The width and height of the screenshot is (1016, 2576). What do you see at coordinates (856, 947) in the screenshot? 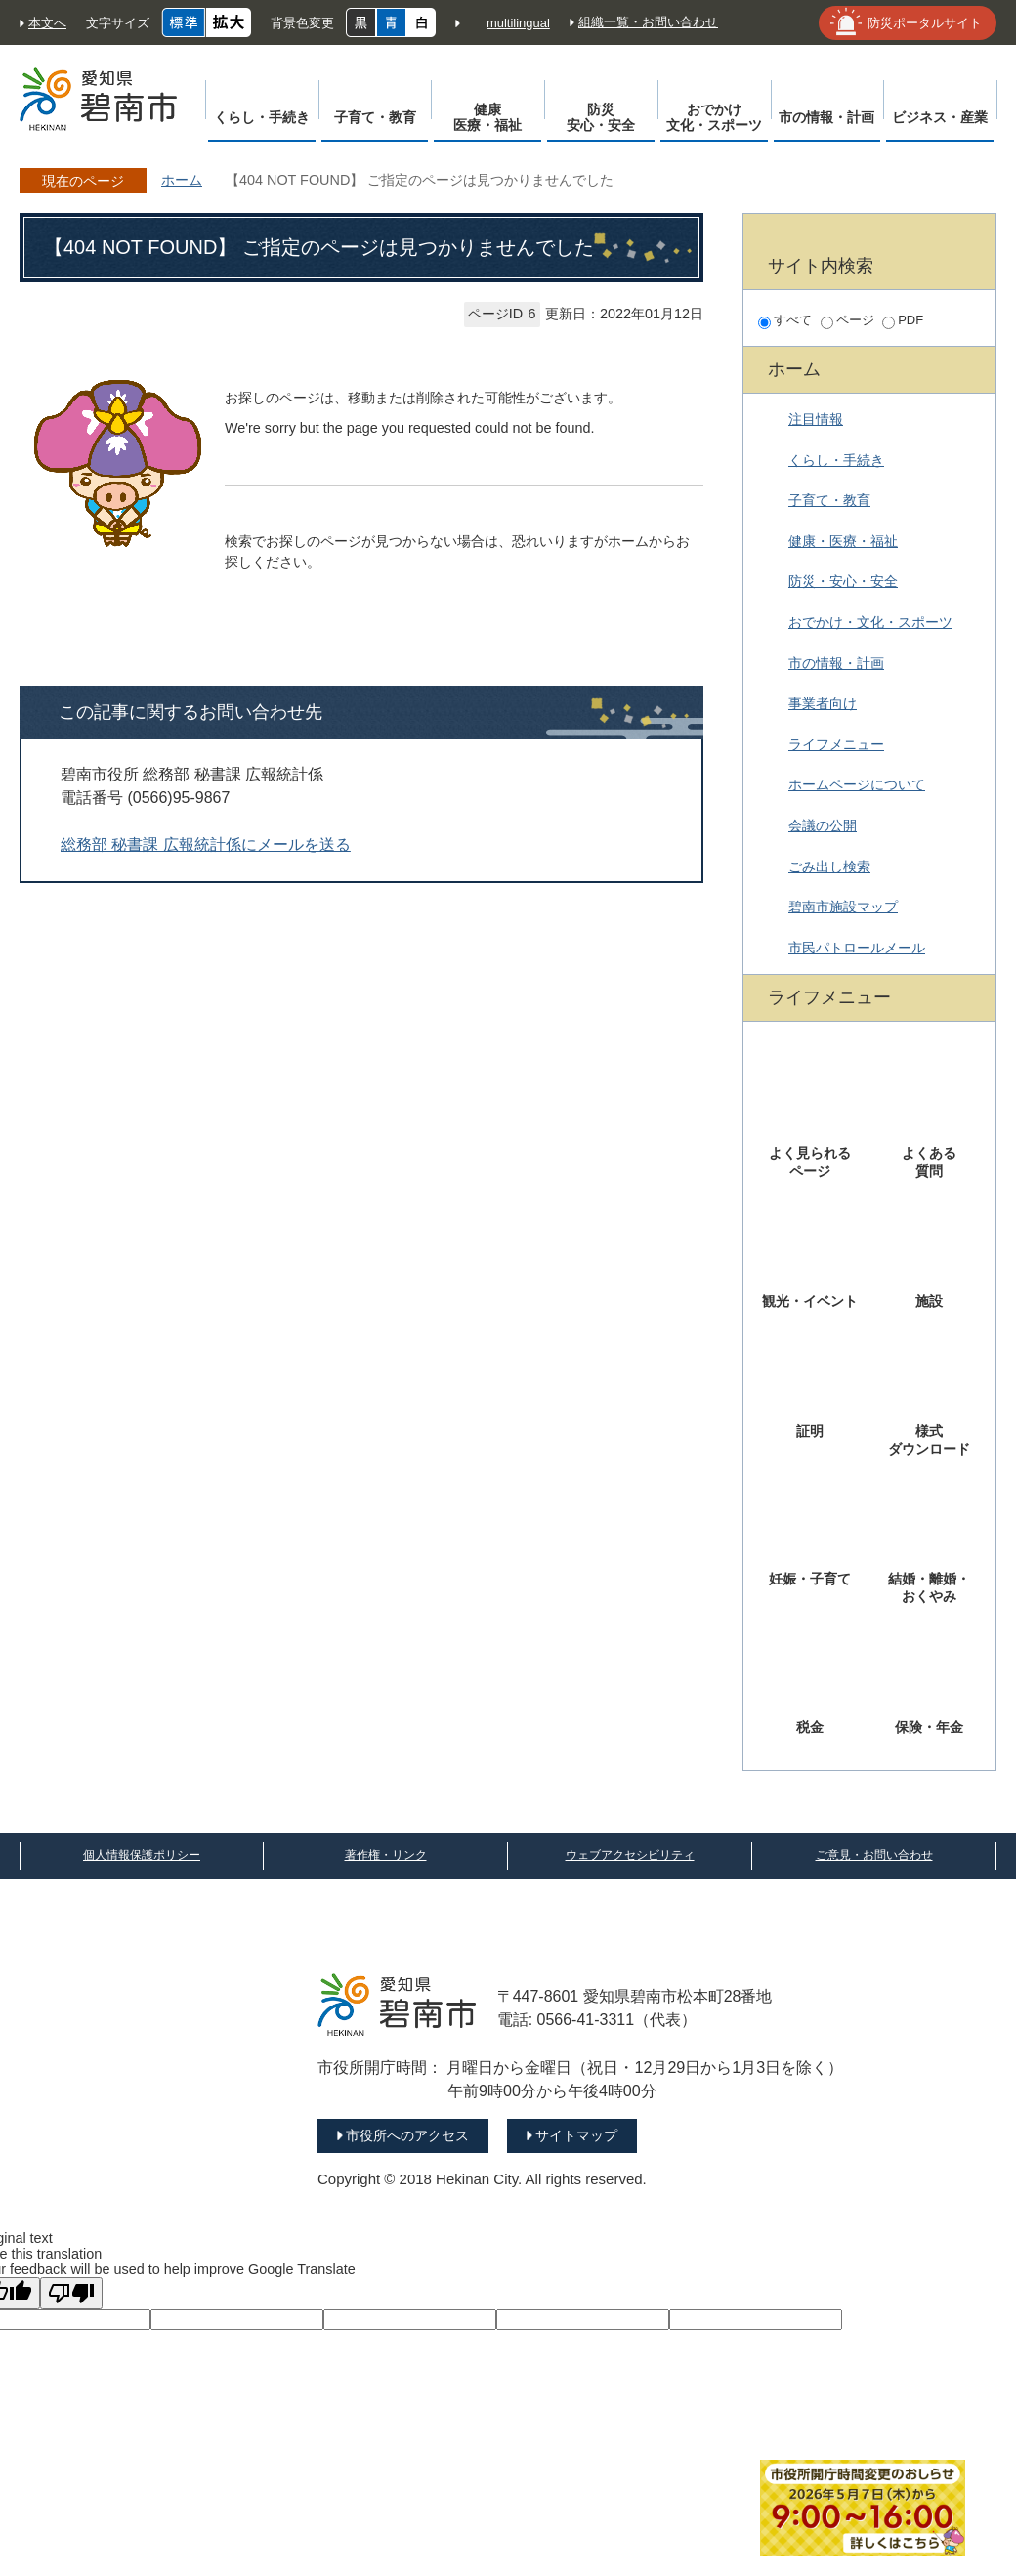
I see `市民パトロールメール` at bounding box center [856, 947].